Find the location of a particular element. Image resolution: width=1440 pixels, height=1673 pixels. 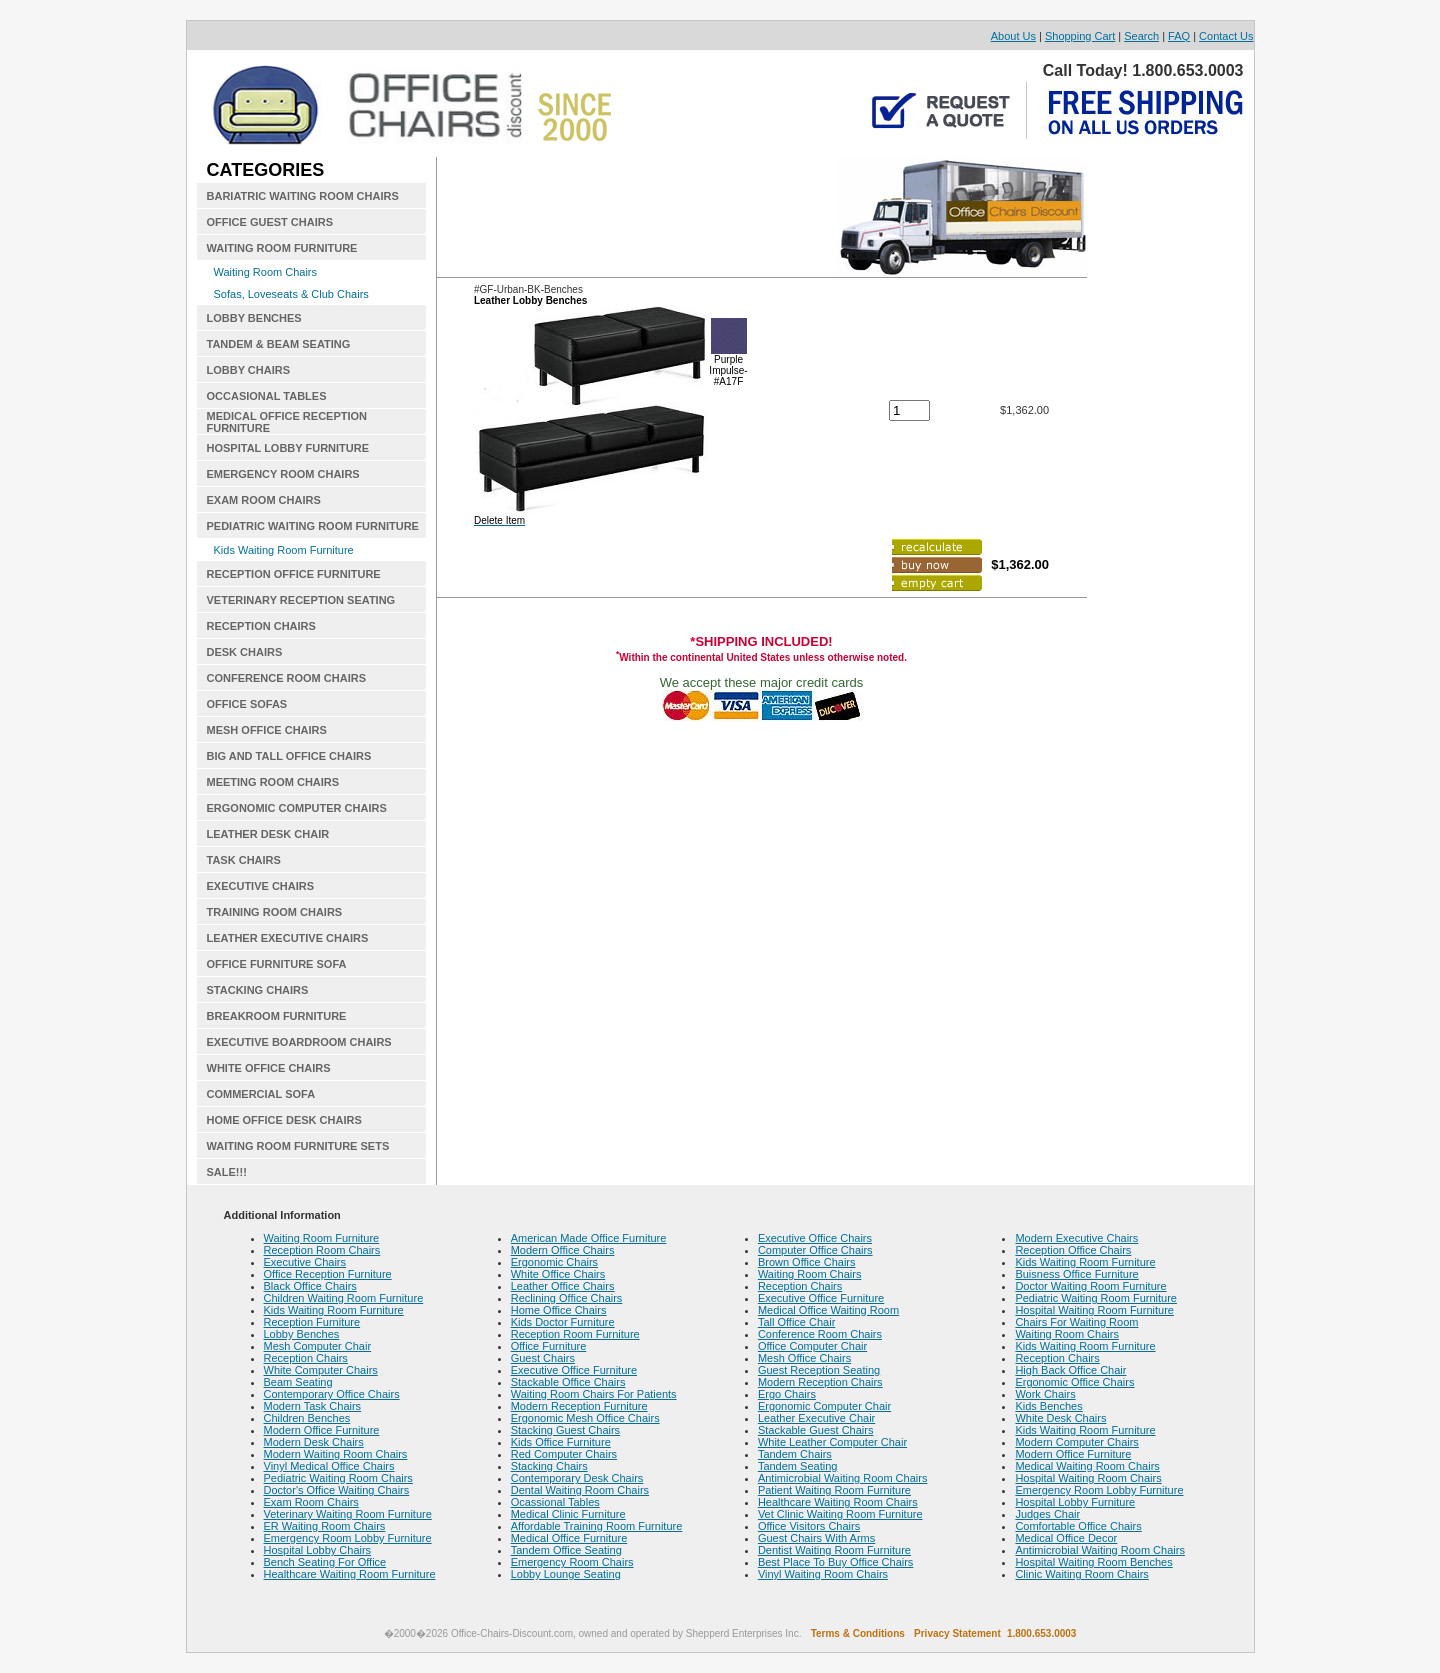

Mesh Office Chairs is located at coordinates (804, 1358).